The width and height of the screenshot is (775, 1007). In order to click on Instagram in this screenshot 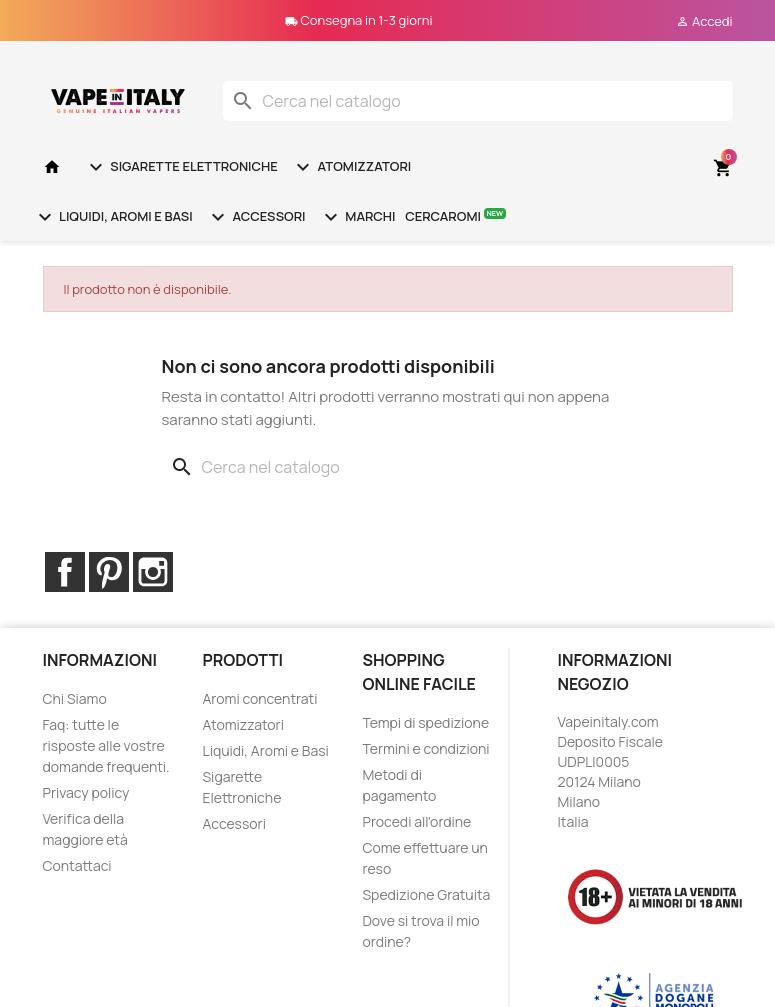, I will do `click(153, 572)`.